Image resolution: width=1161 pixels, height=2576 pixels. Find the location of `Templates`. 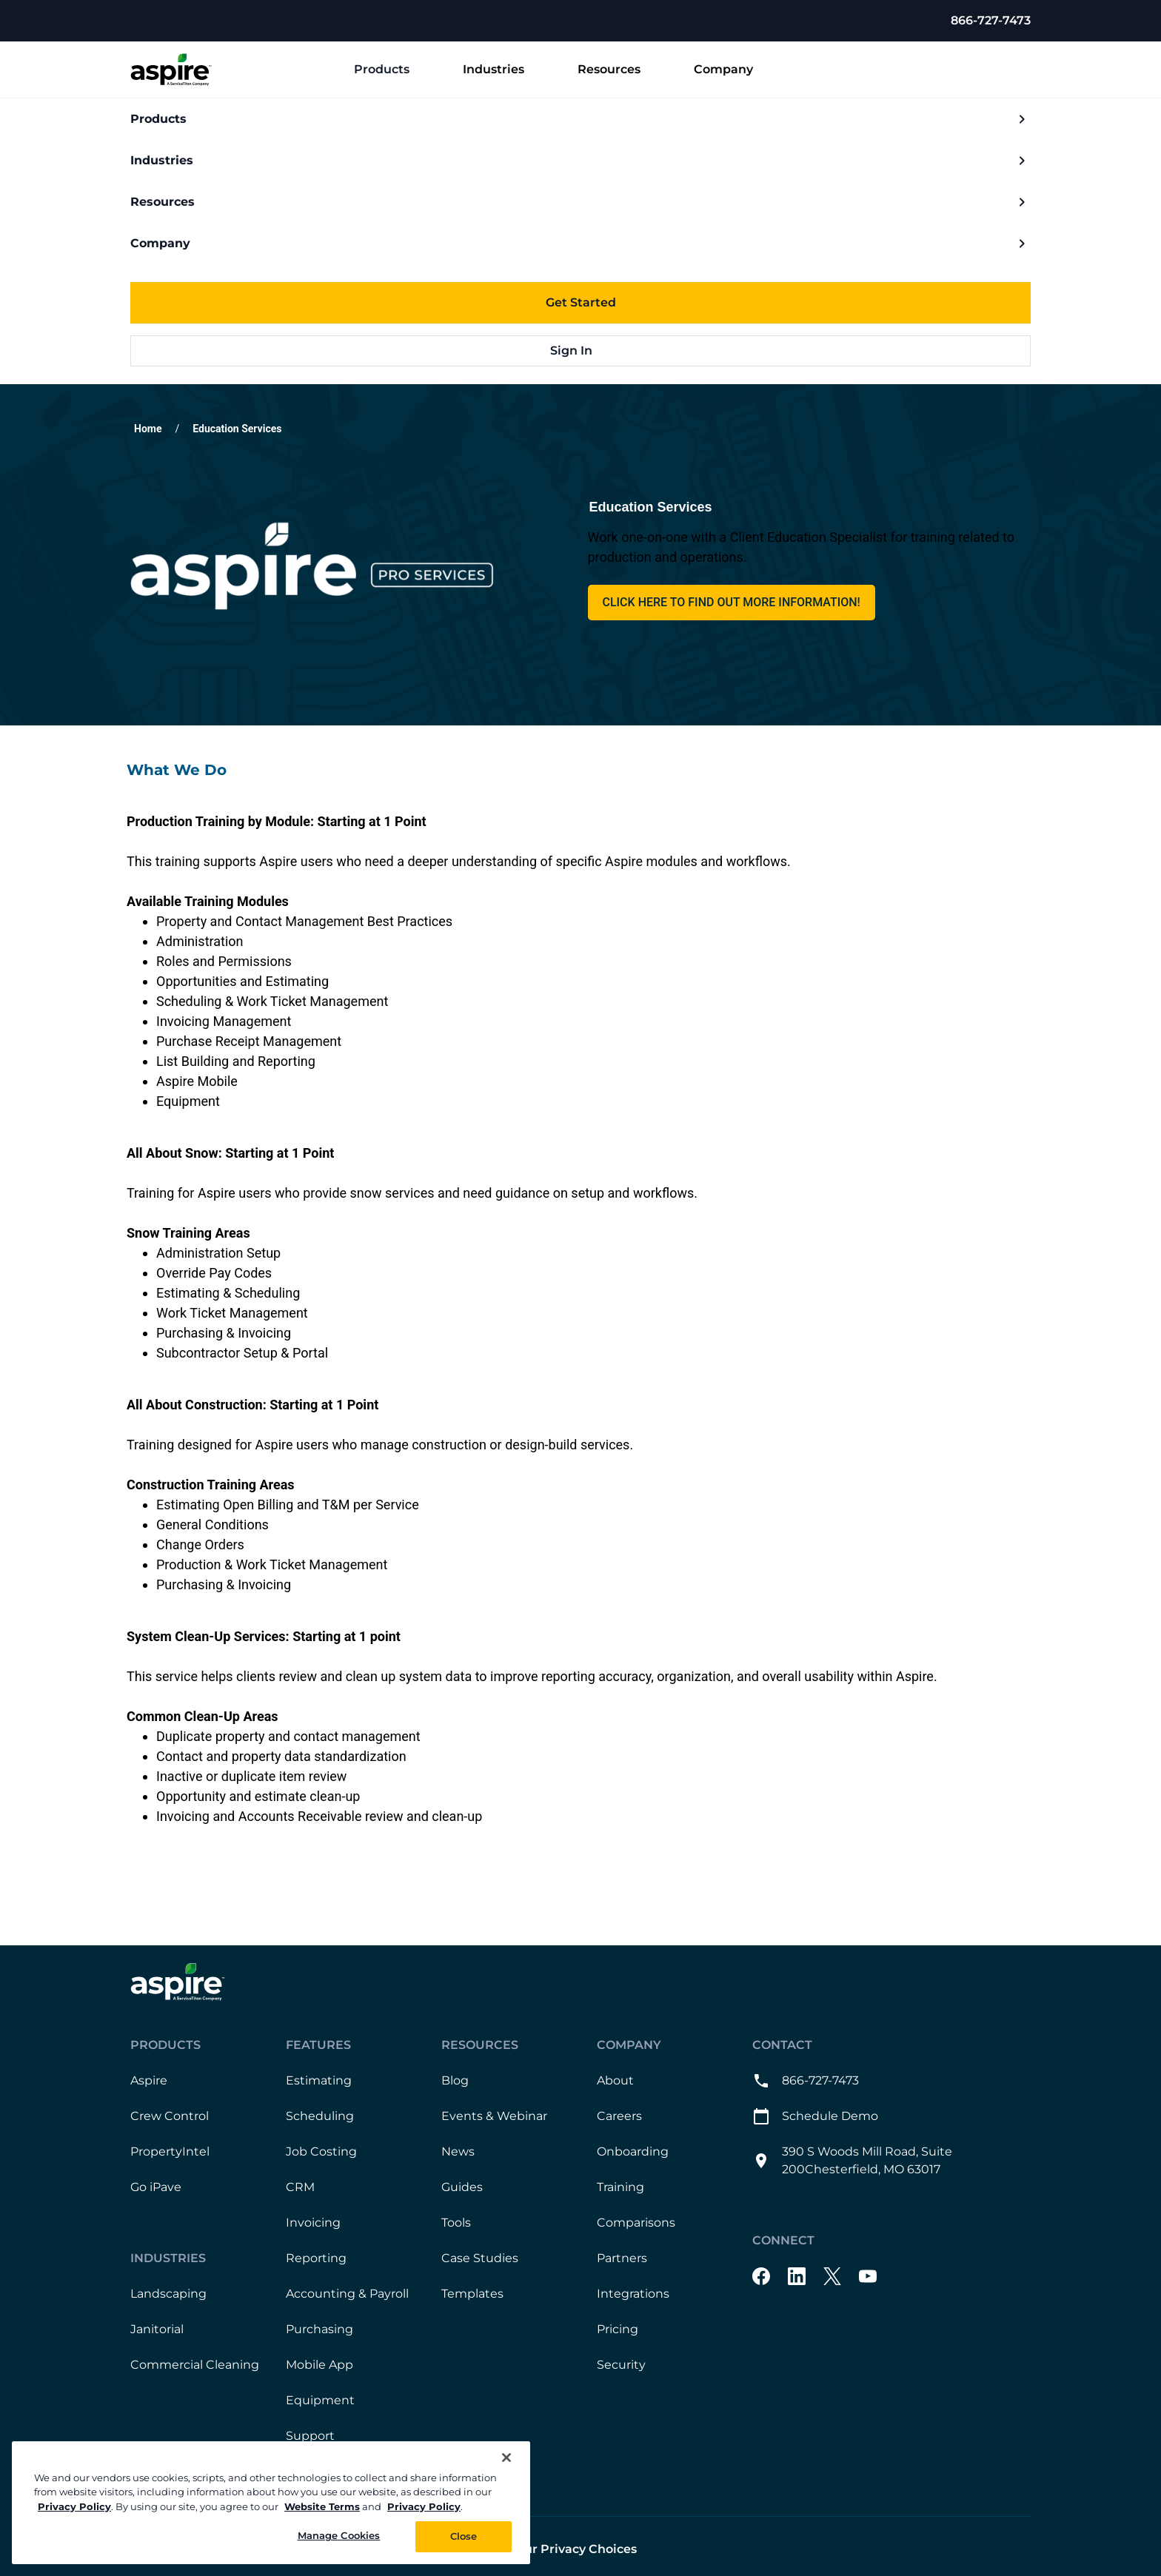

Templates is located at coordinates (472, 2294).